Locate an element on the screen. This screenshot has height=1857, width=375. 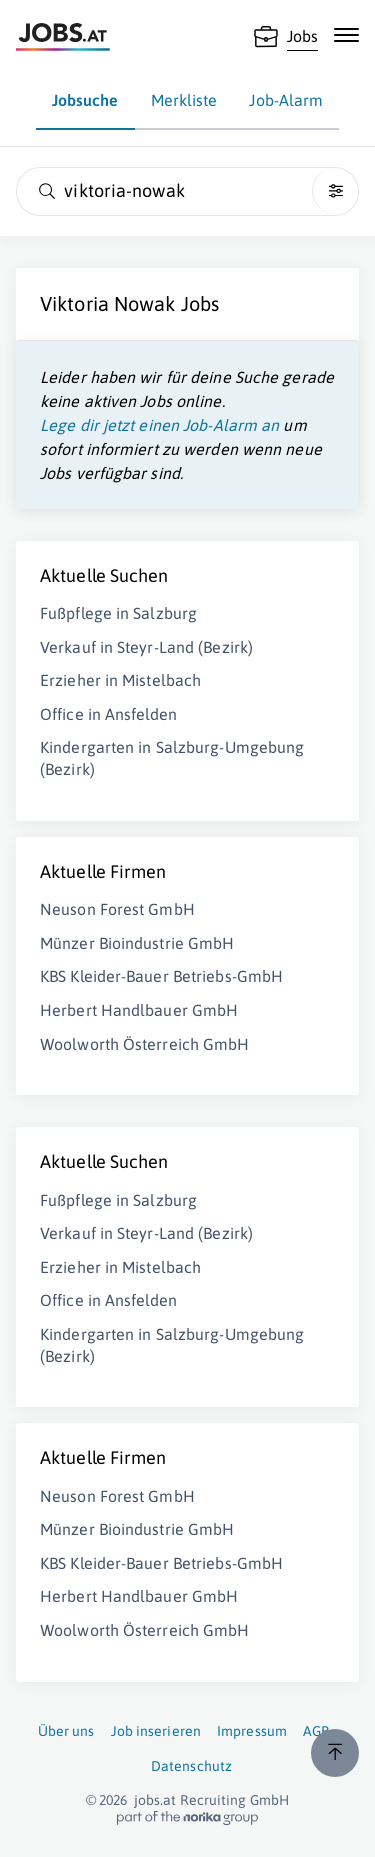
Erzieher in Mistelbach is located at coordinates (120, 680).